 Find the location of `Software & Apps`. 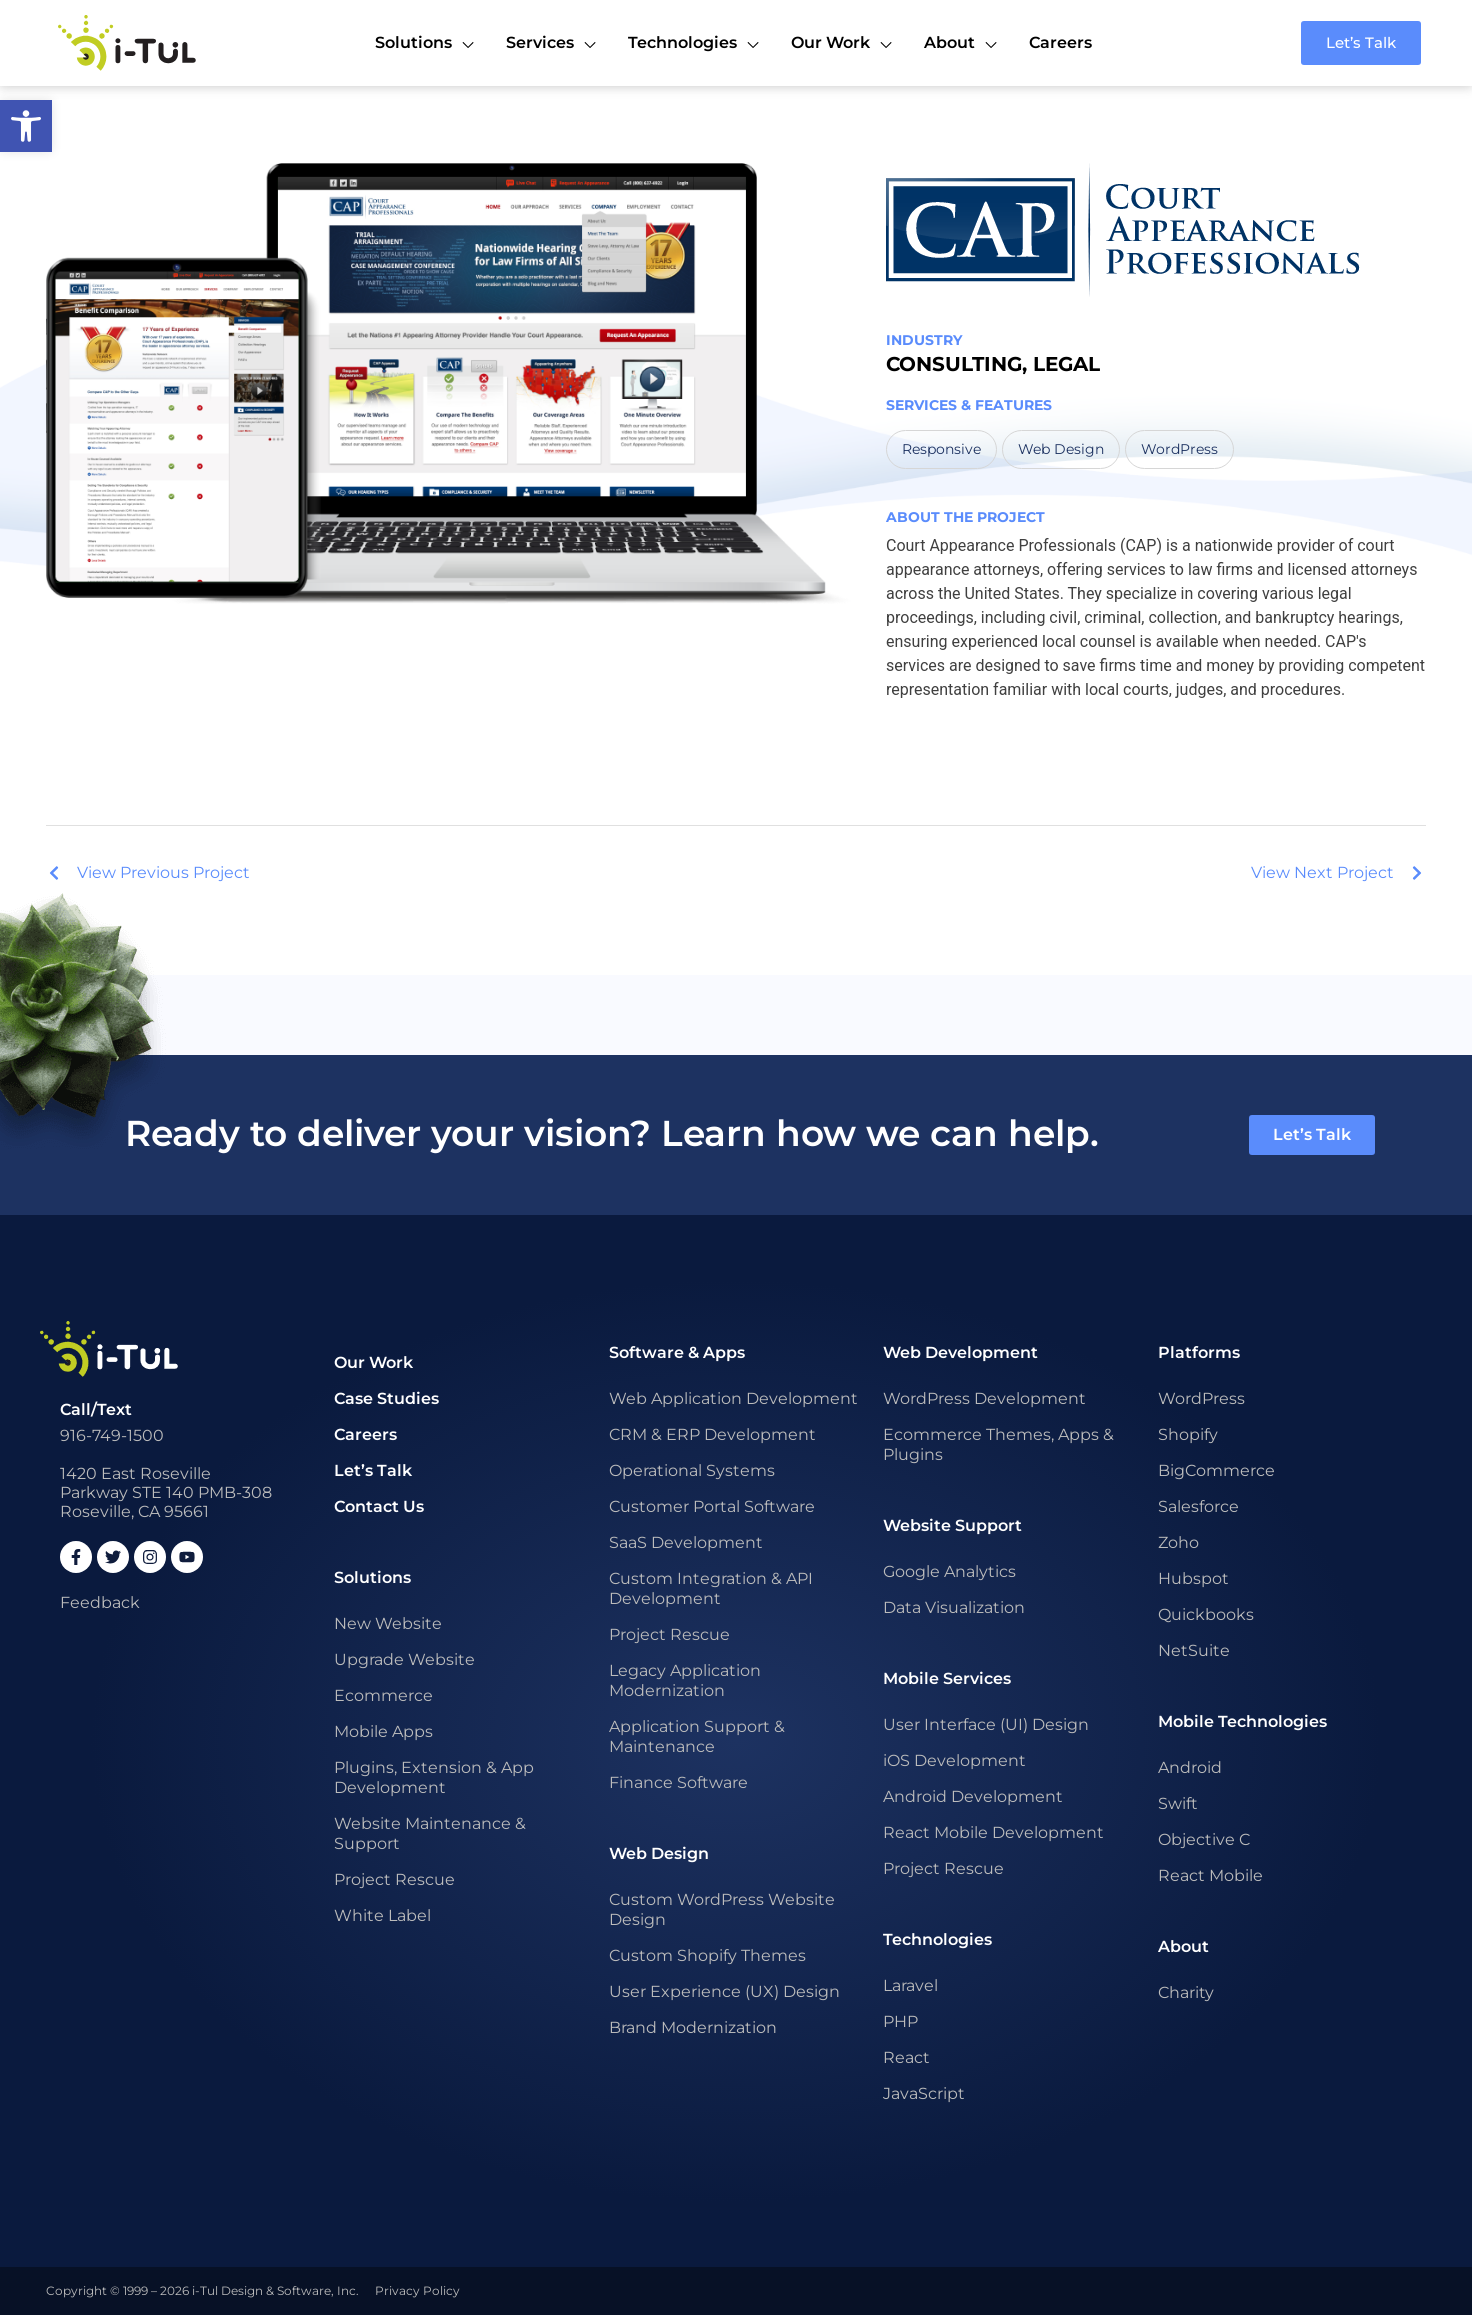

Software & Apps is located at coordinates (677, 1352).